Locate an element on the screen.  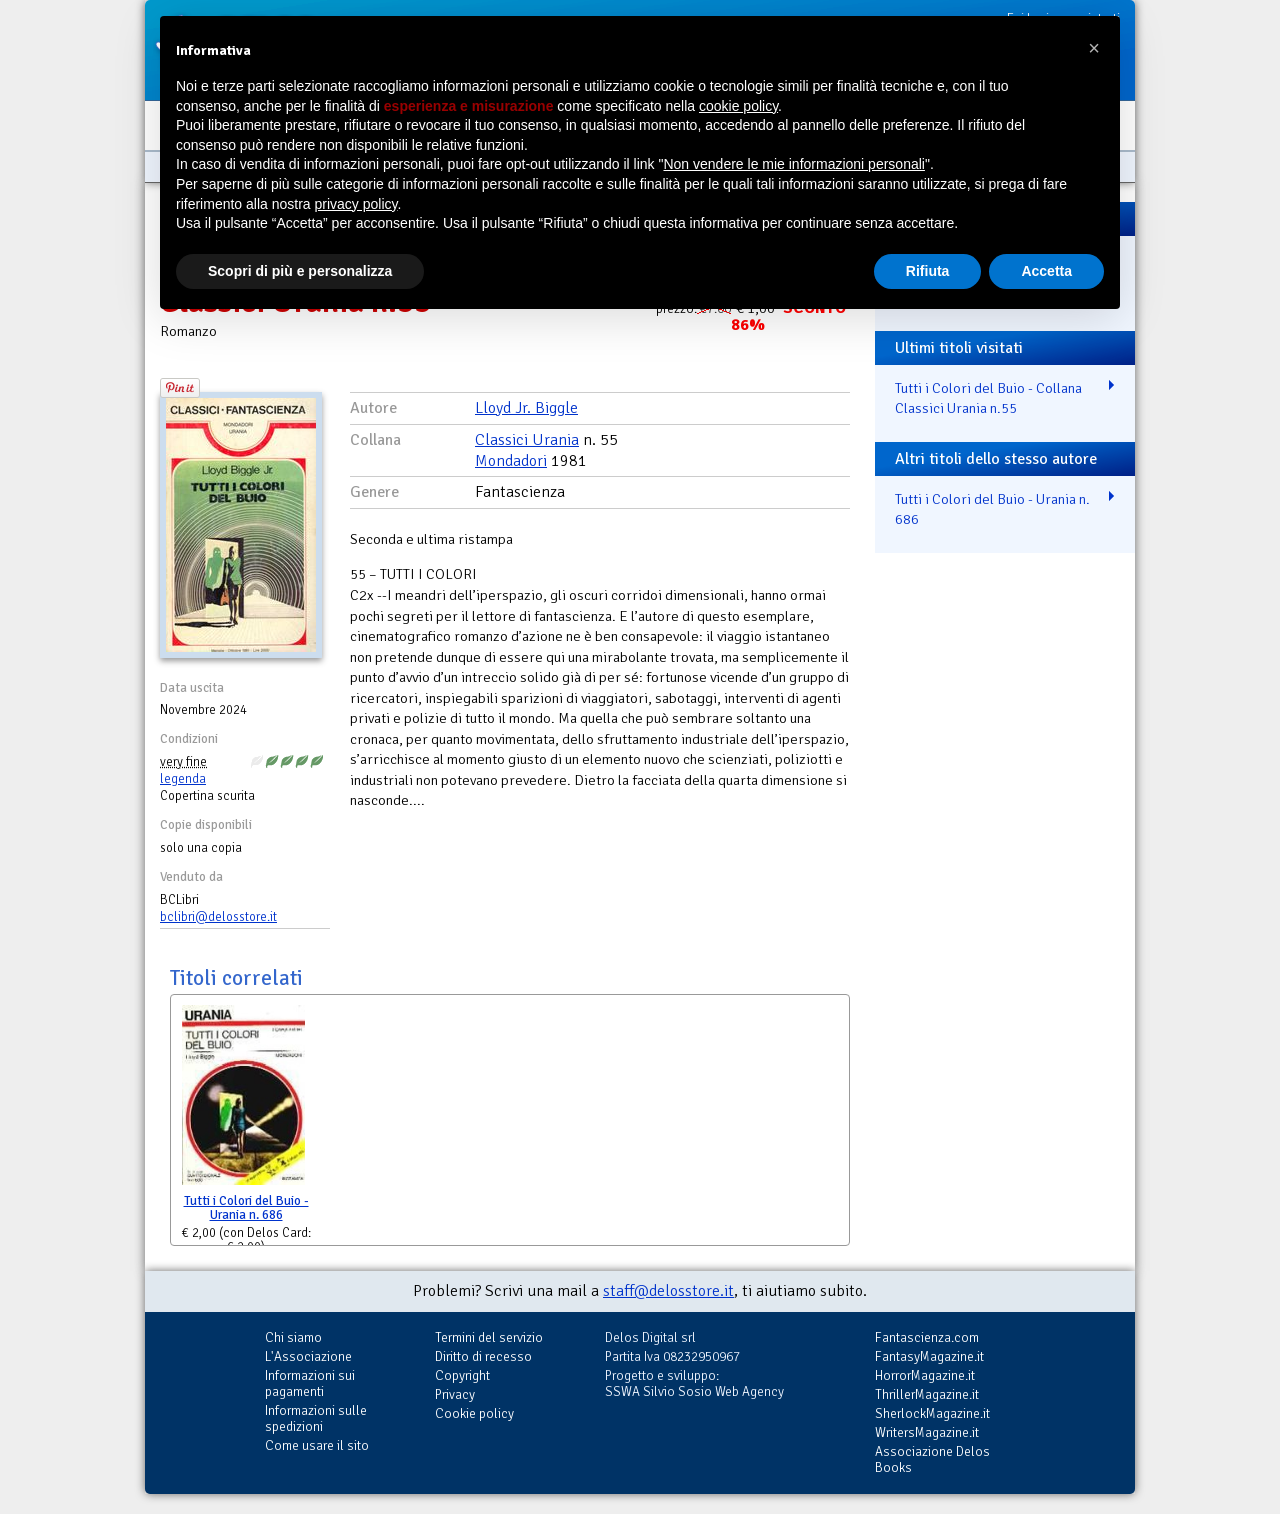
Come usare il sito is located at coordinates (317, 1445).